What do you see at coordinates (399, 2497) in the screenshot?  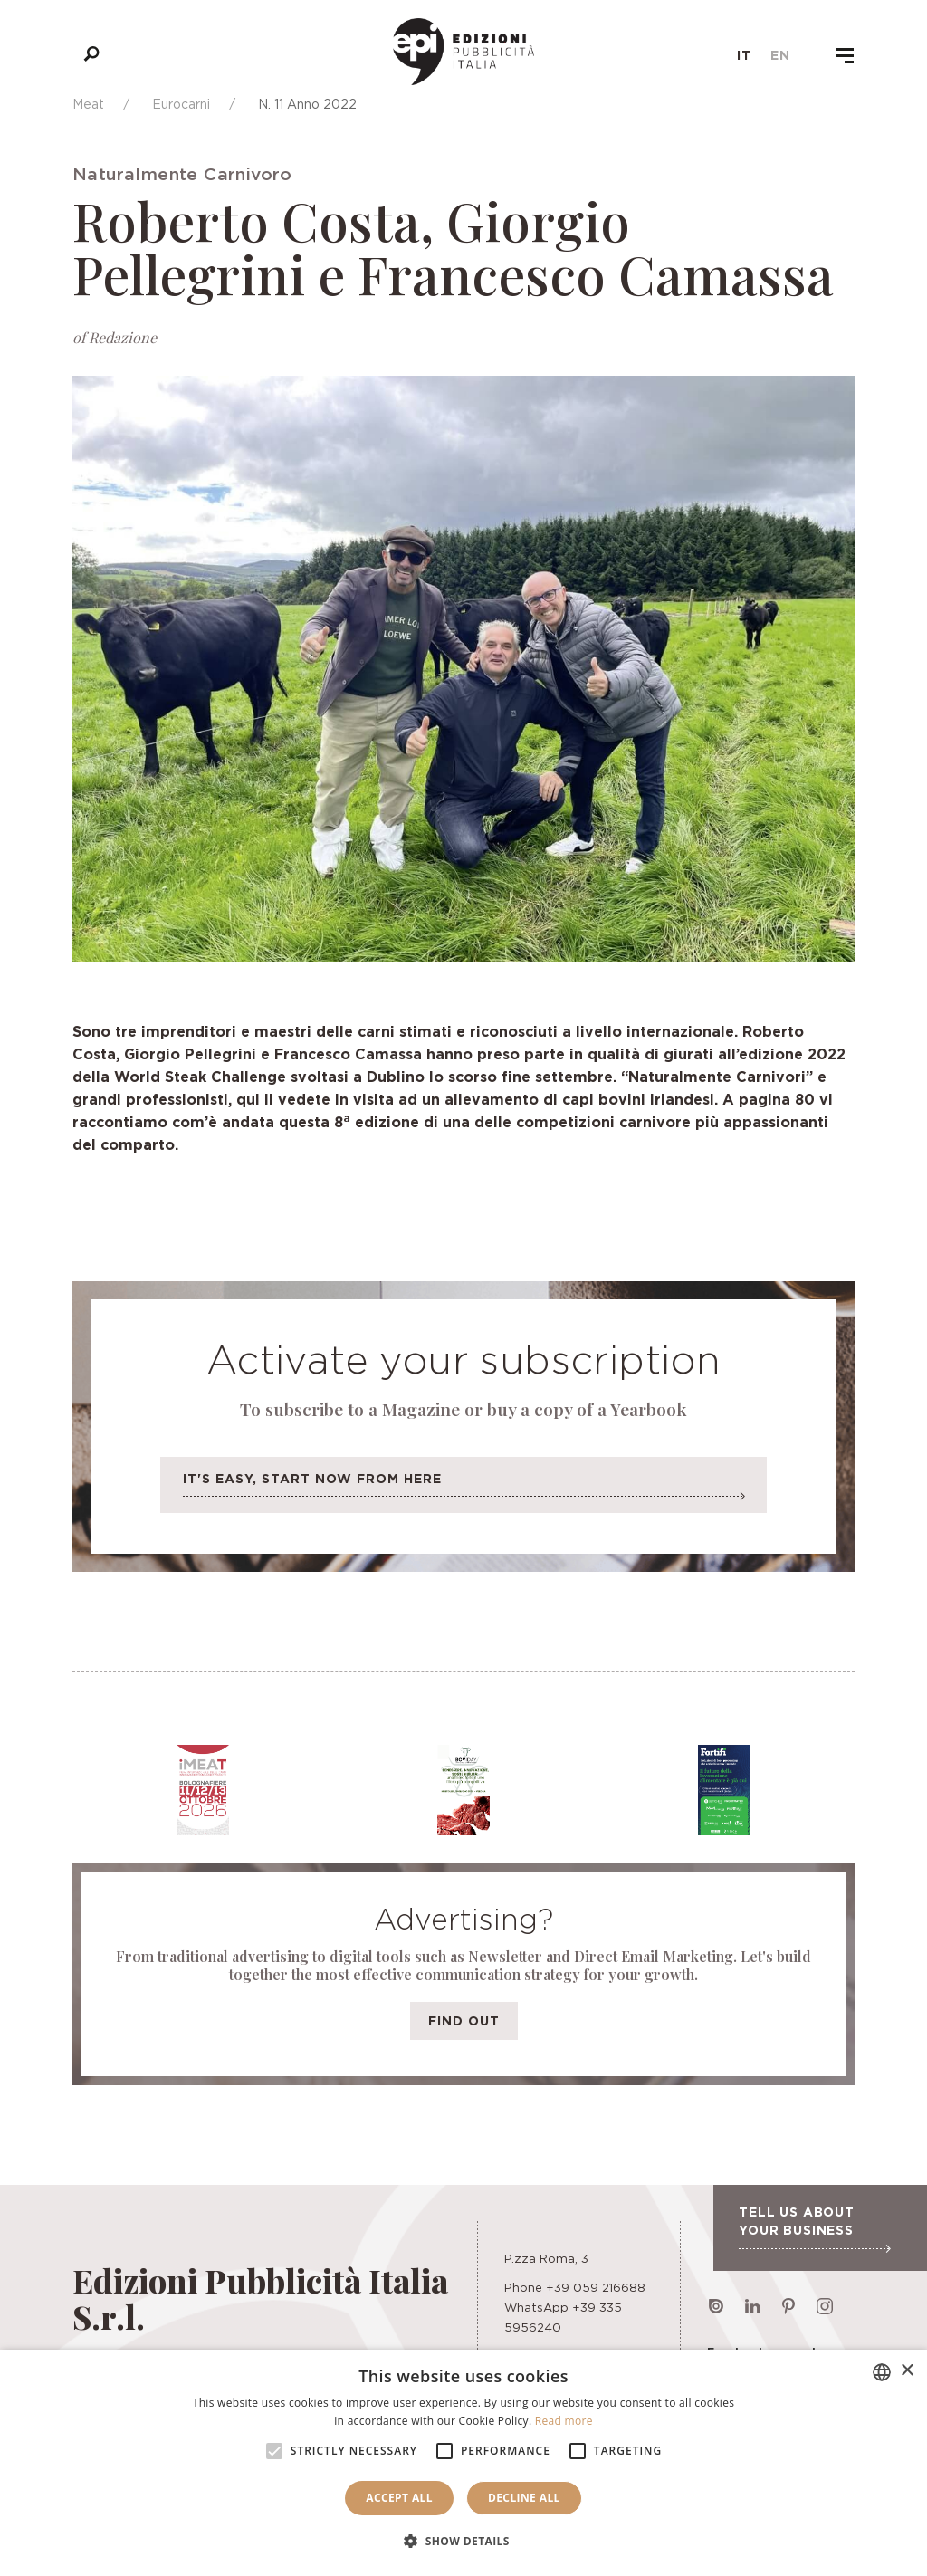 I see `Accept all [button]` at bounding box center [399, 2497].